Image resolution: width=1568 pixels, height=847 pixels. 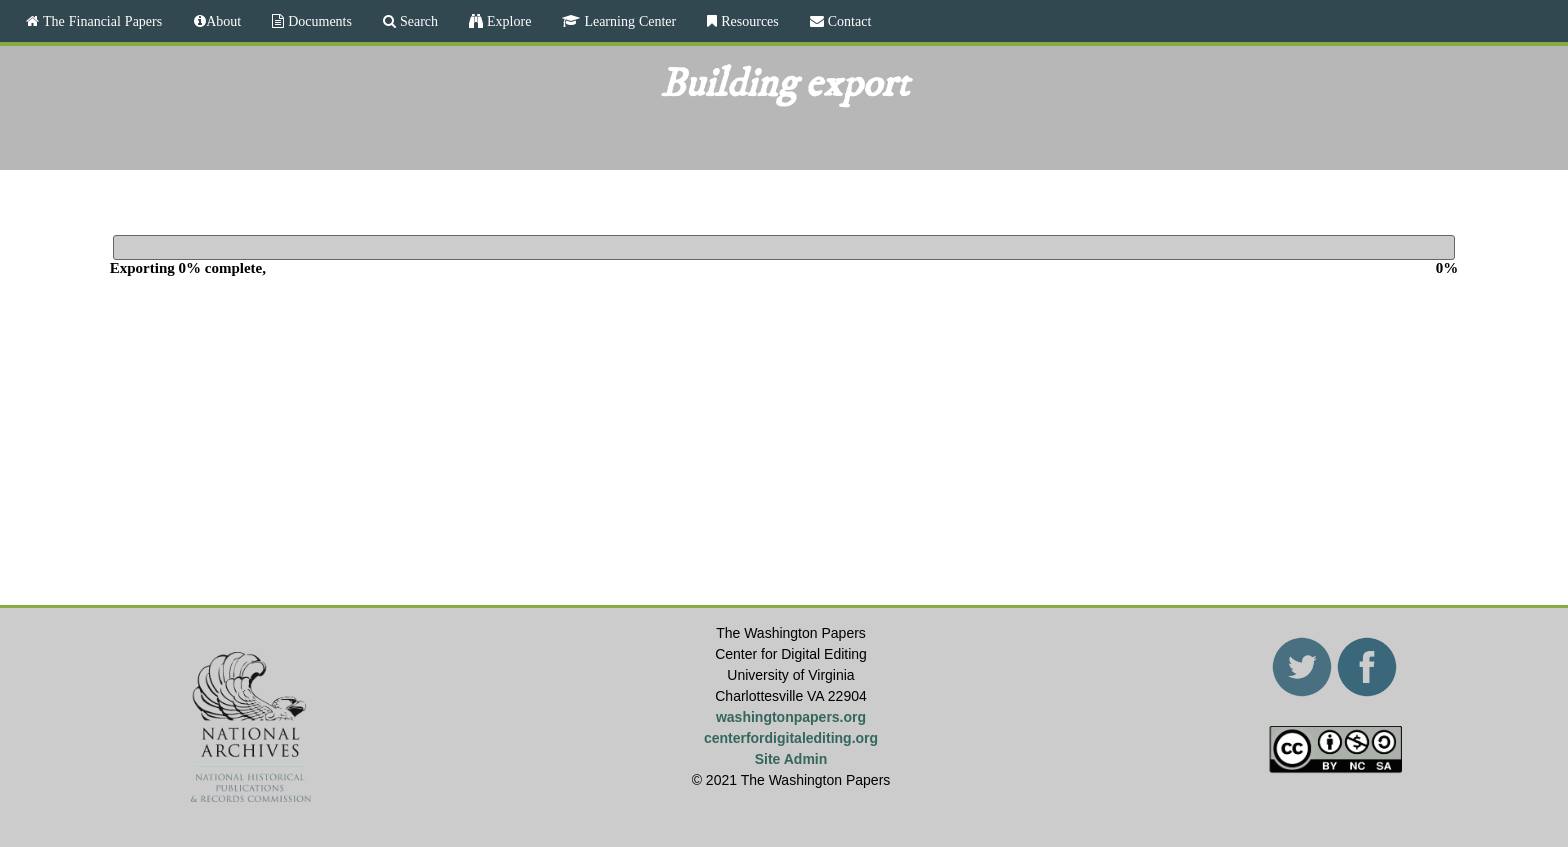 What do you see at coordinates (318, 21) in the screenshot?
I see `Documents` at bounding box center [318, 21].